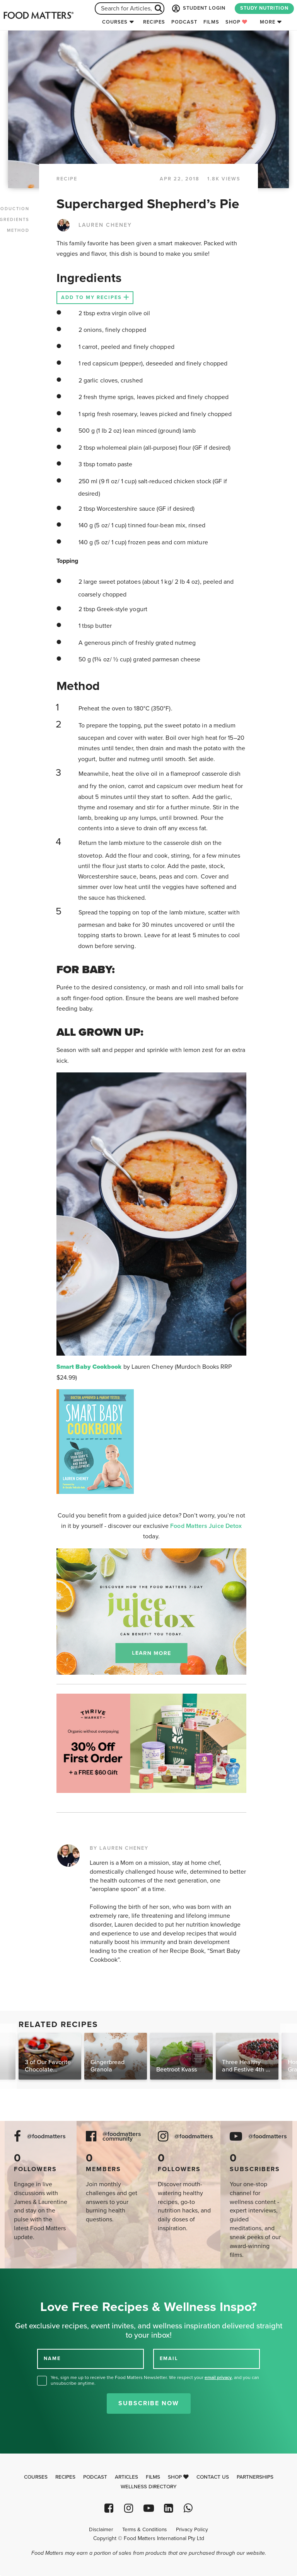 This screenshot has height=2576, width=297. I want to click on Wellness Directory, so click(149, 2487).